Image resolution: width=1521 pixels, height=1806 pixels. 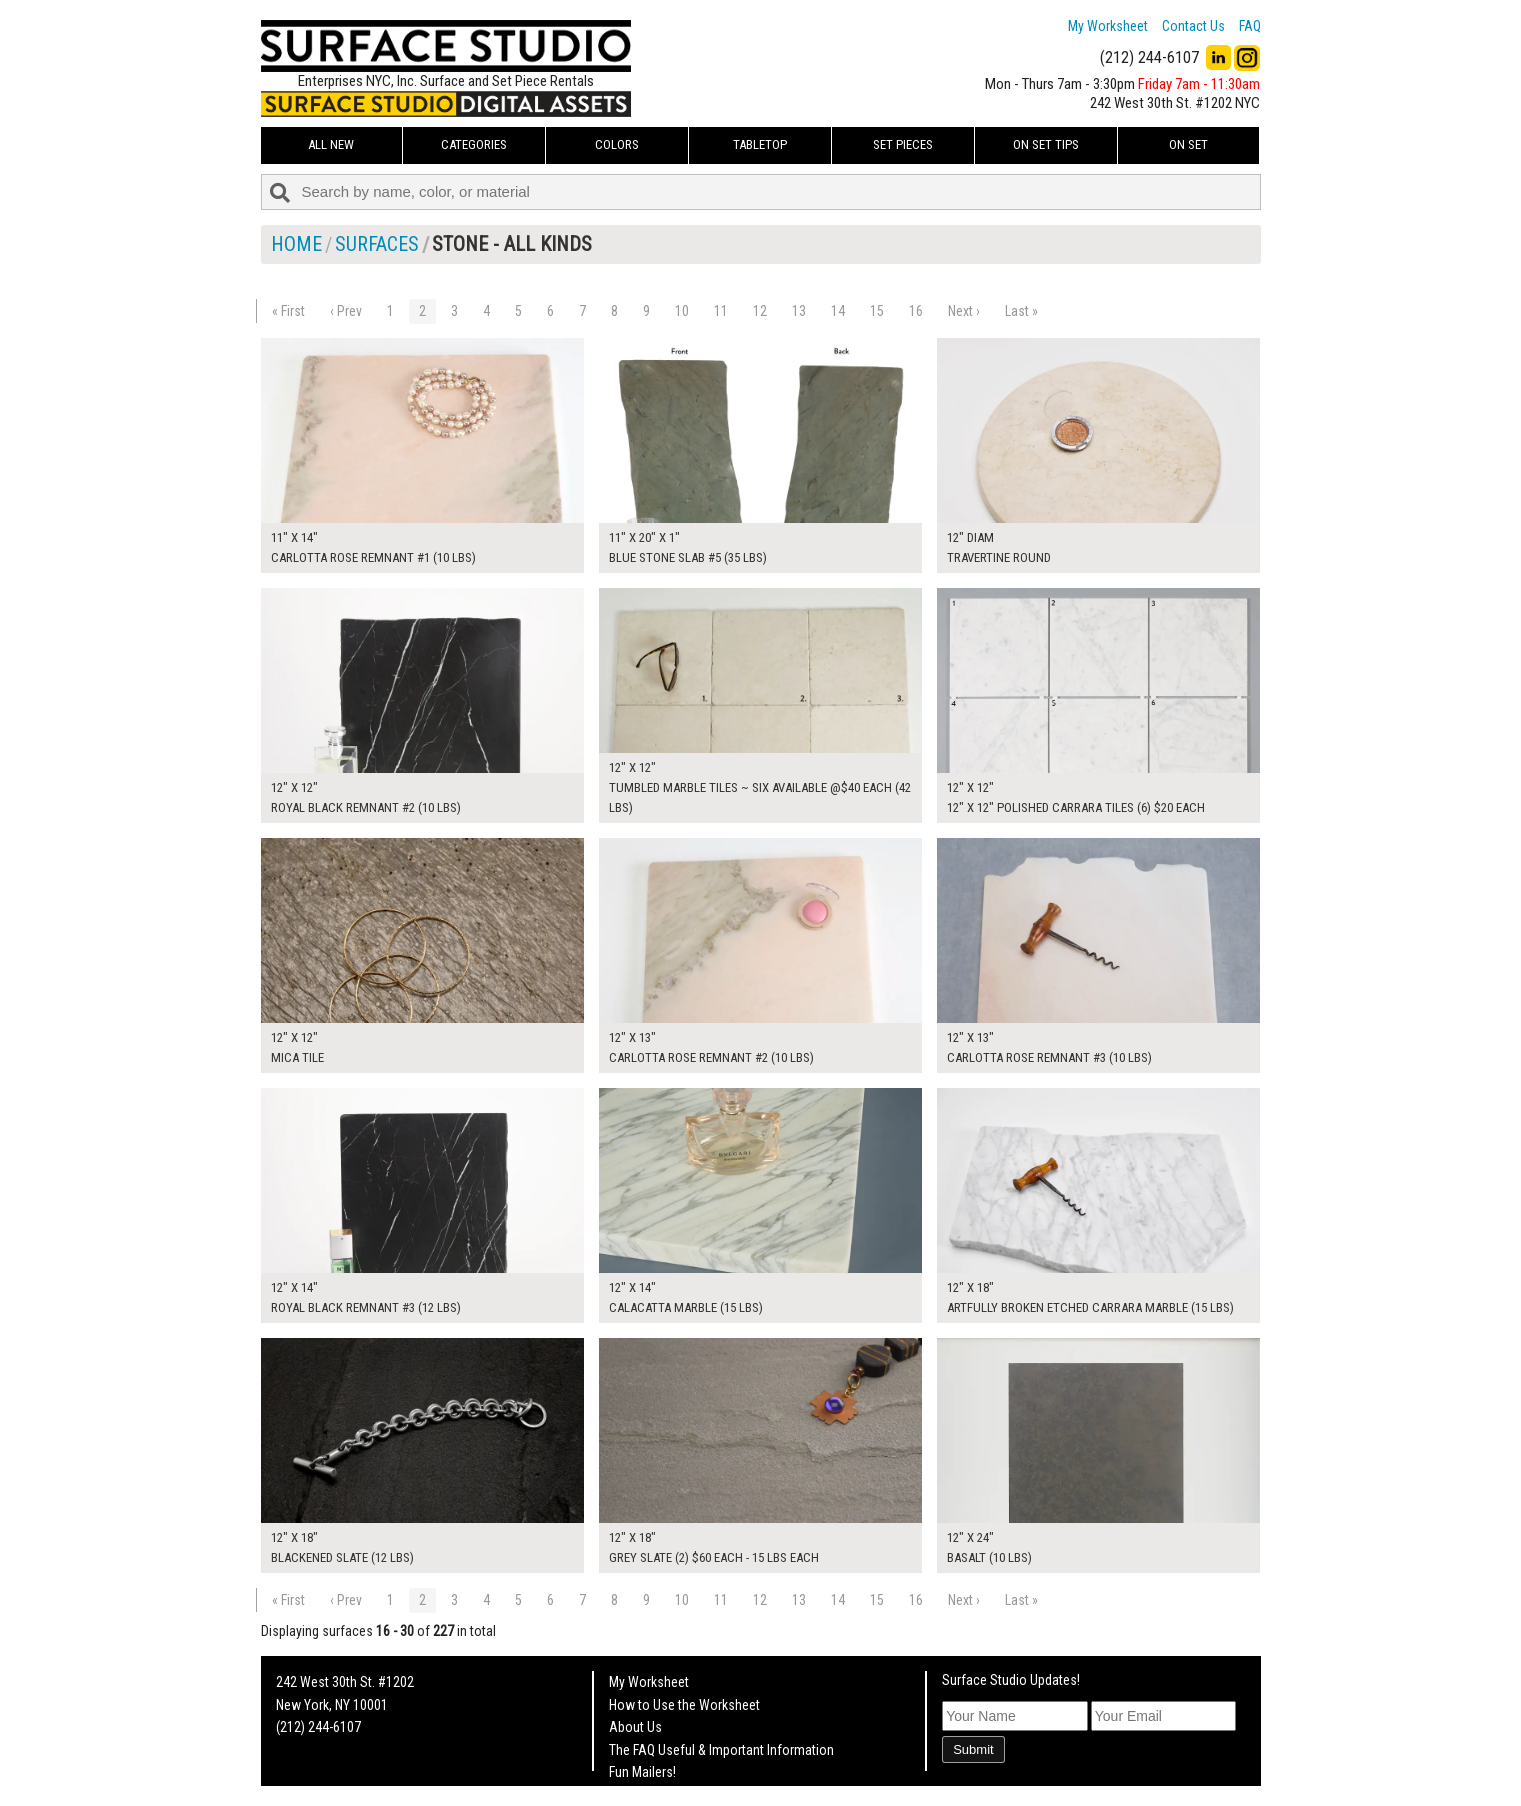 What do you see at coordinates (760, 144) in the screenshot?
I see `Tabletop` at bounding box center [760, 144].